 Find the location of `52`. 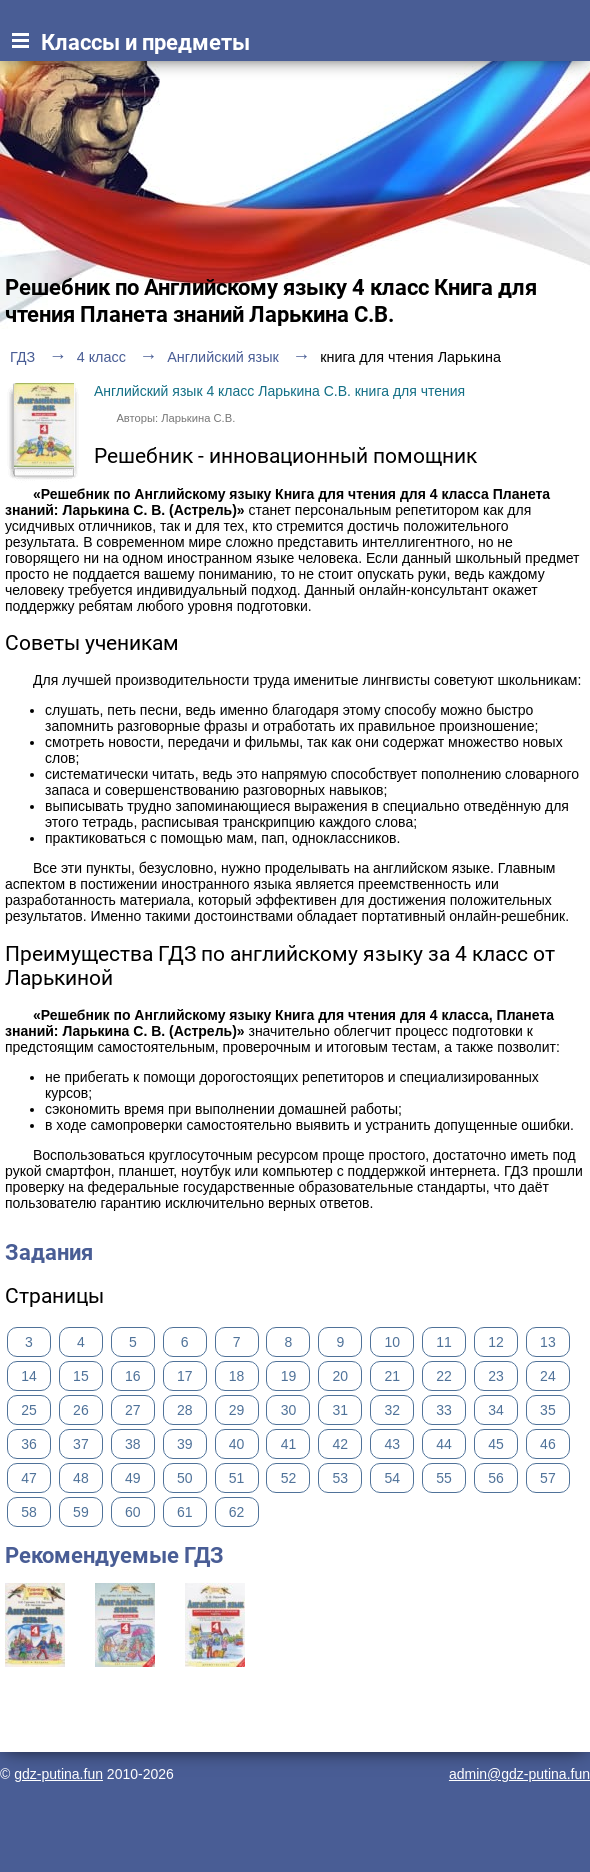

52 is located at coordinates (289, 1478).